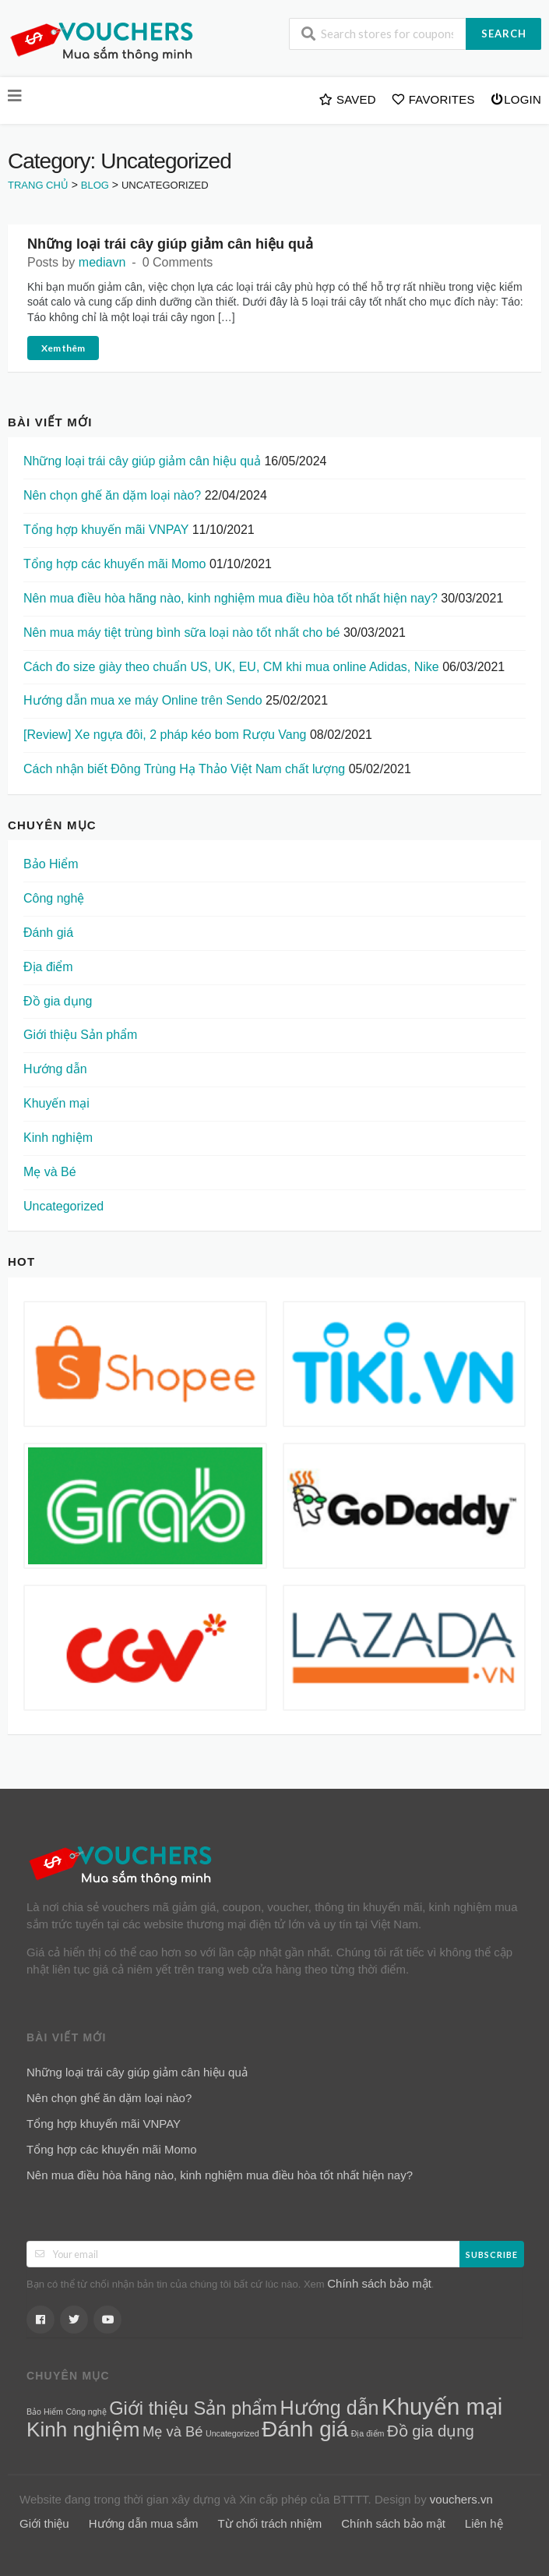 The height and width of the screenshot is (2576, 549). What do you see at coordinates (63, 1206) in the screenshot?
I see `Uncategorized` at bounding box center [63, 1206].